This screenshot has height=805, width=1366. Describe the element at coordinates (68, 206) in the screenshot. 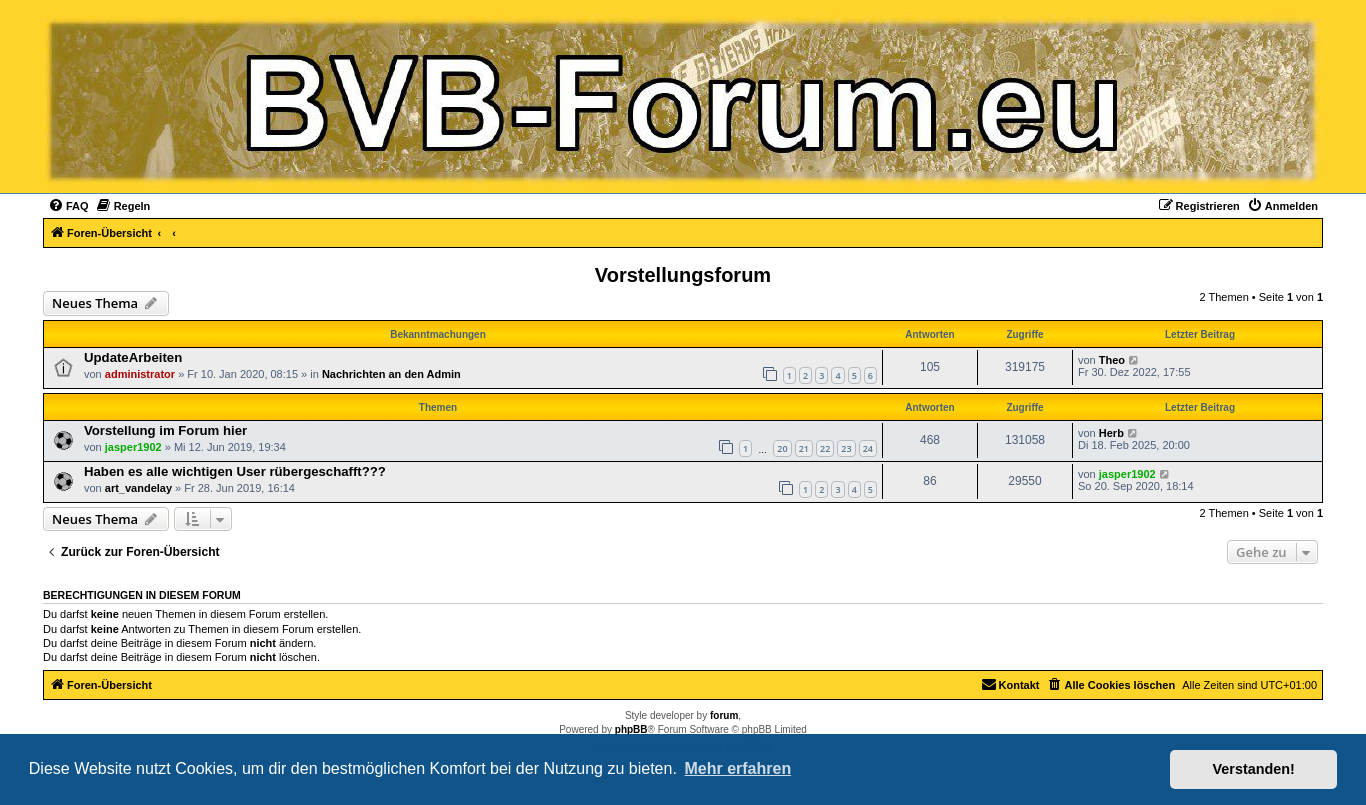

I see `[menuitem]` at that location.